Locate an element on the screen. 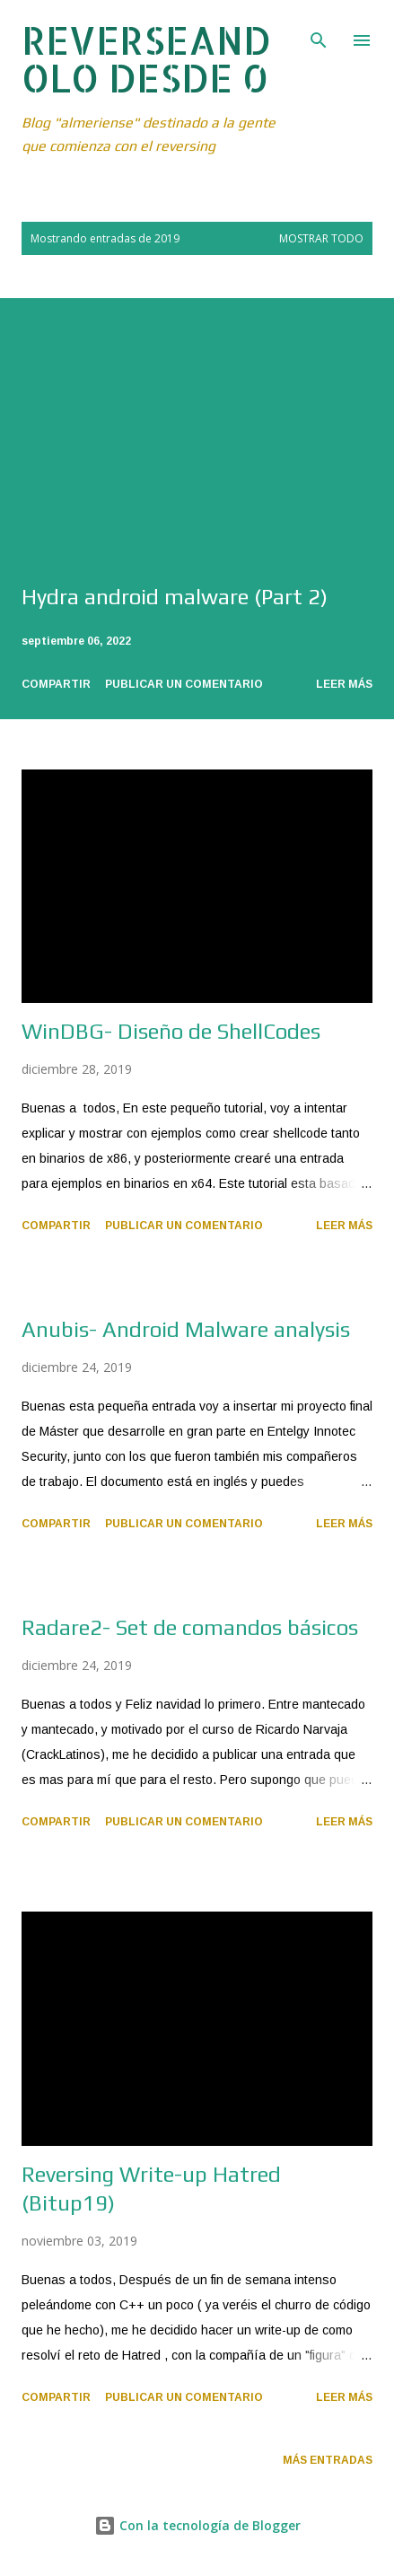  Con la tecnología de Blogger is located at coordinates (197, 2525).